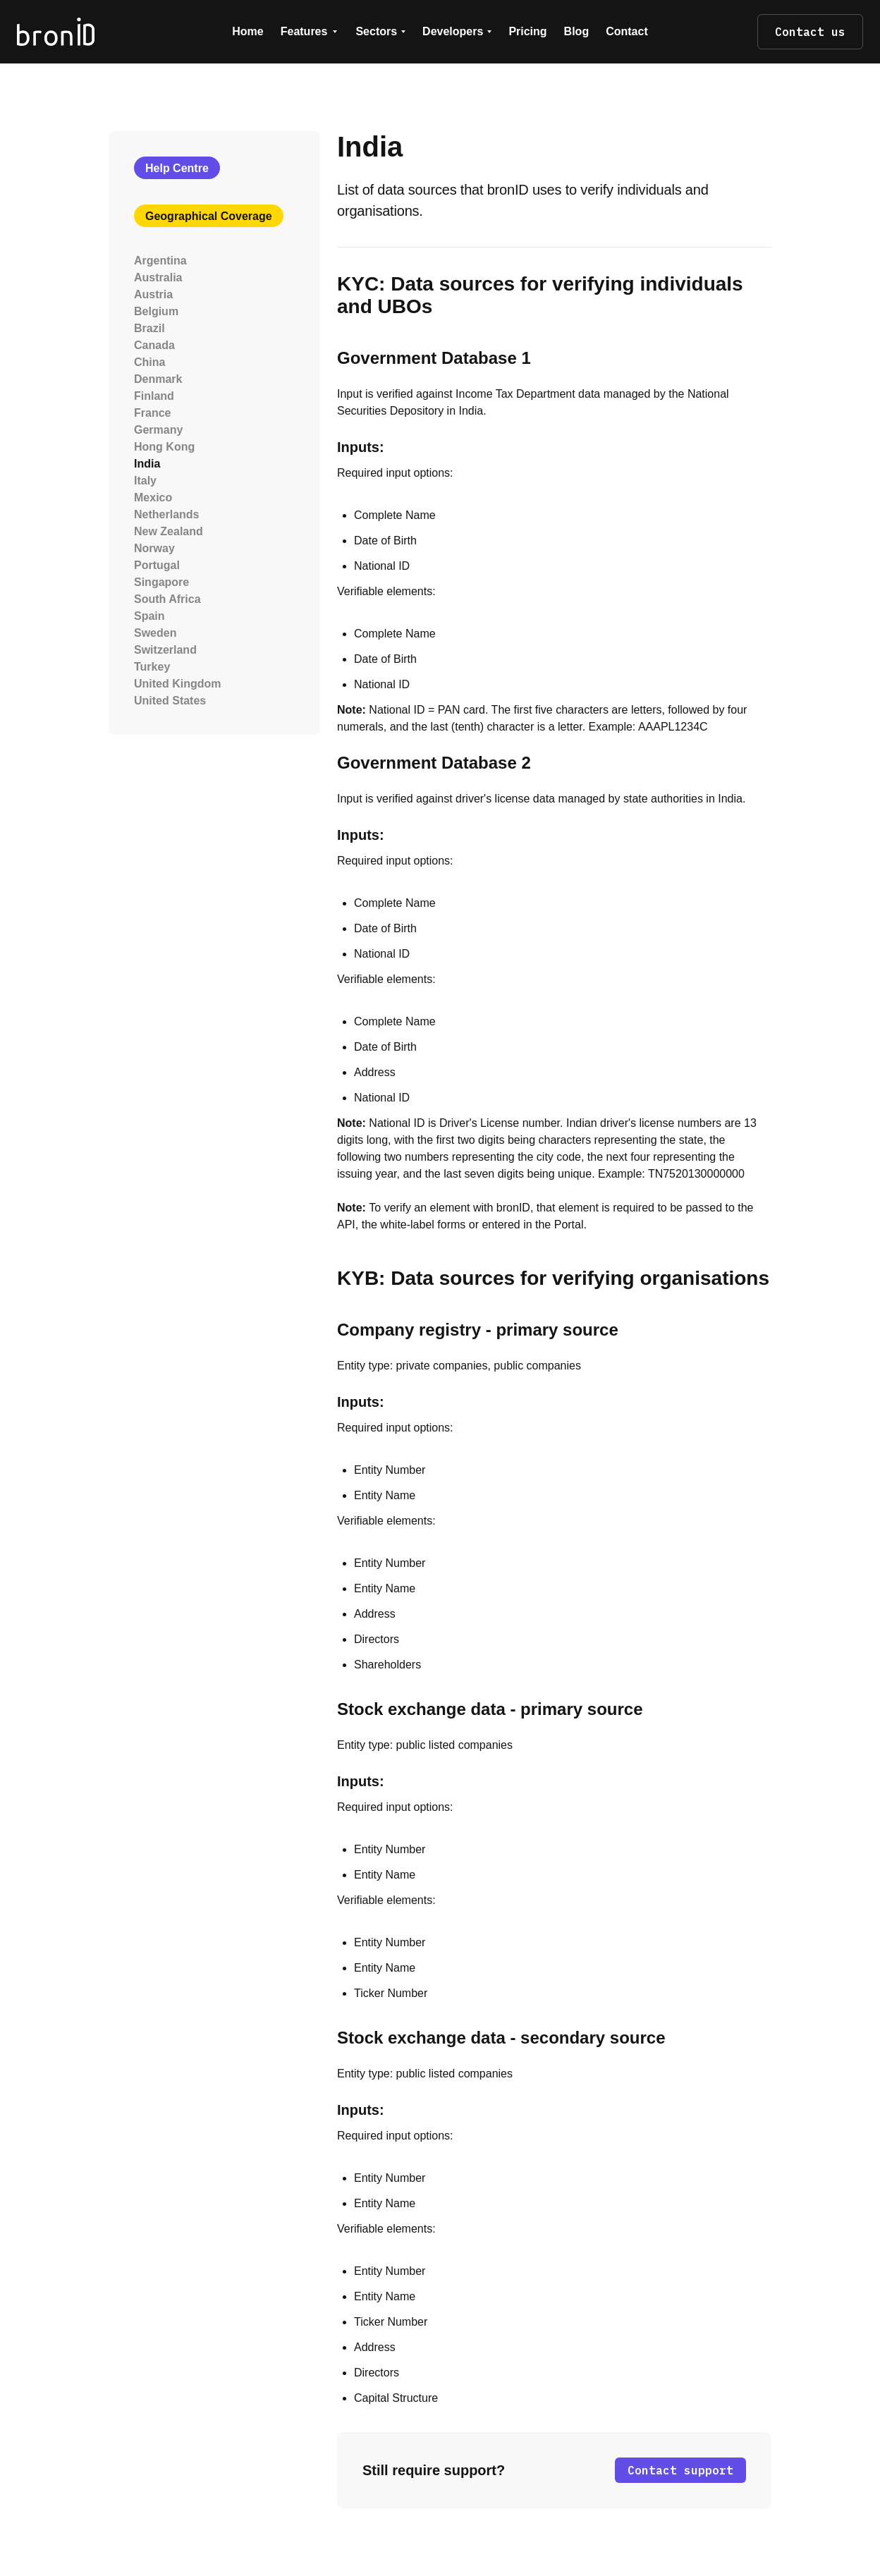 Image resolution: width=880 pixels, height=2576 pixels. Describe the element at coordinates (153, 294) in the screenshot. I see `Austria` at that location.